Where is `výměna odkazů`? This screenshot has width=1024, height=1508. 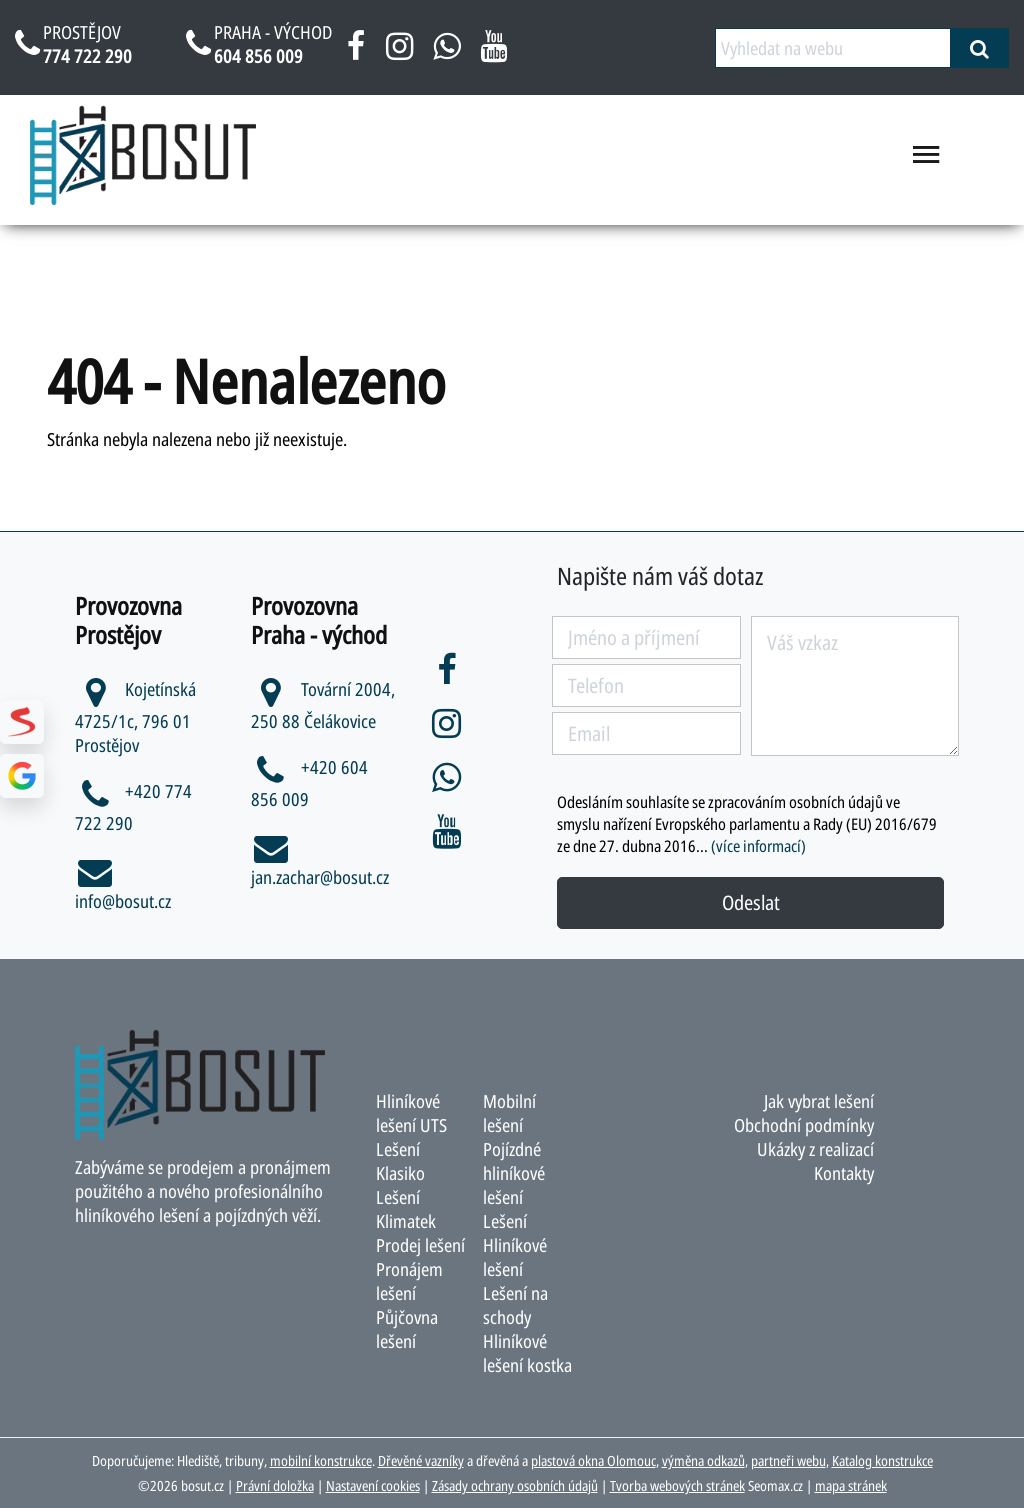
výměna odkazů is located at coordinates (703, 1460).